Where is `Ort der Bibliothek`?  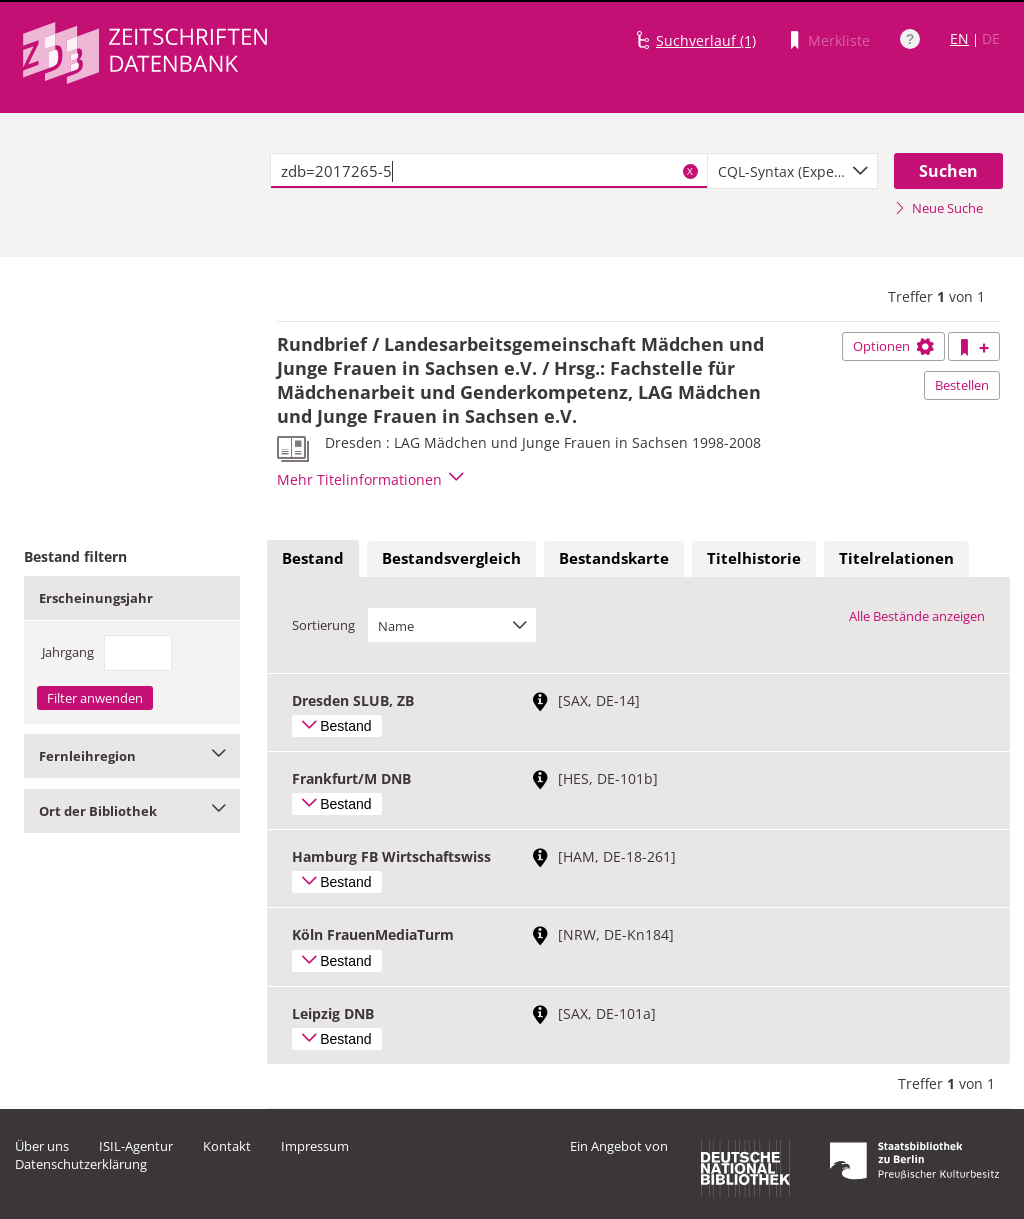
Ort der Bibliothek is located at coordinates (132, 811).